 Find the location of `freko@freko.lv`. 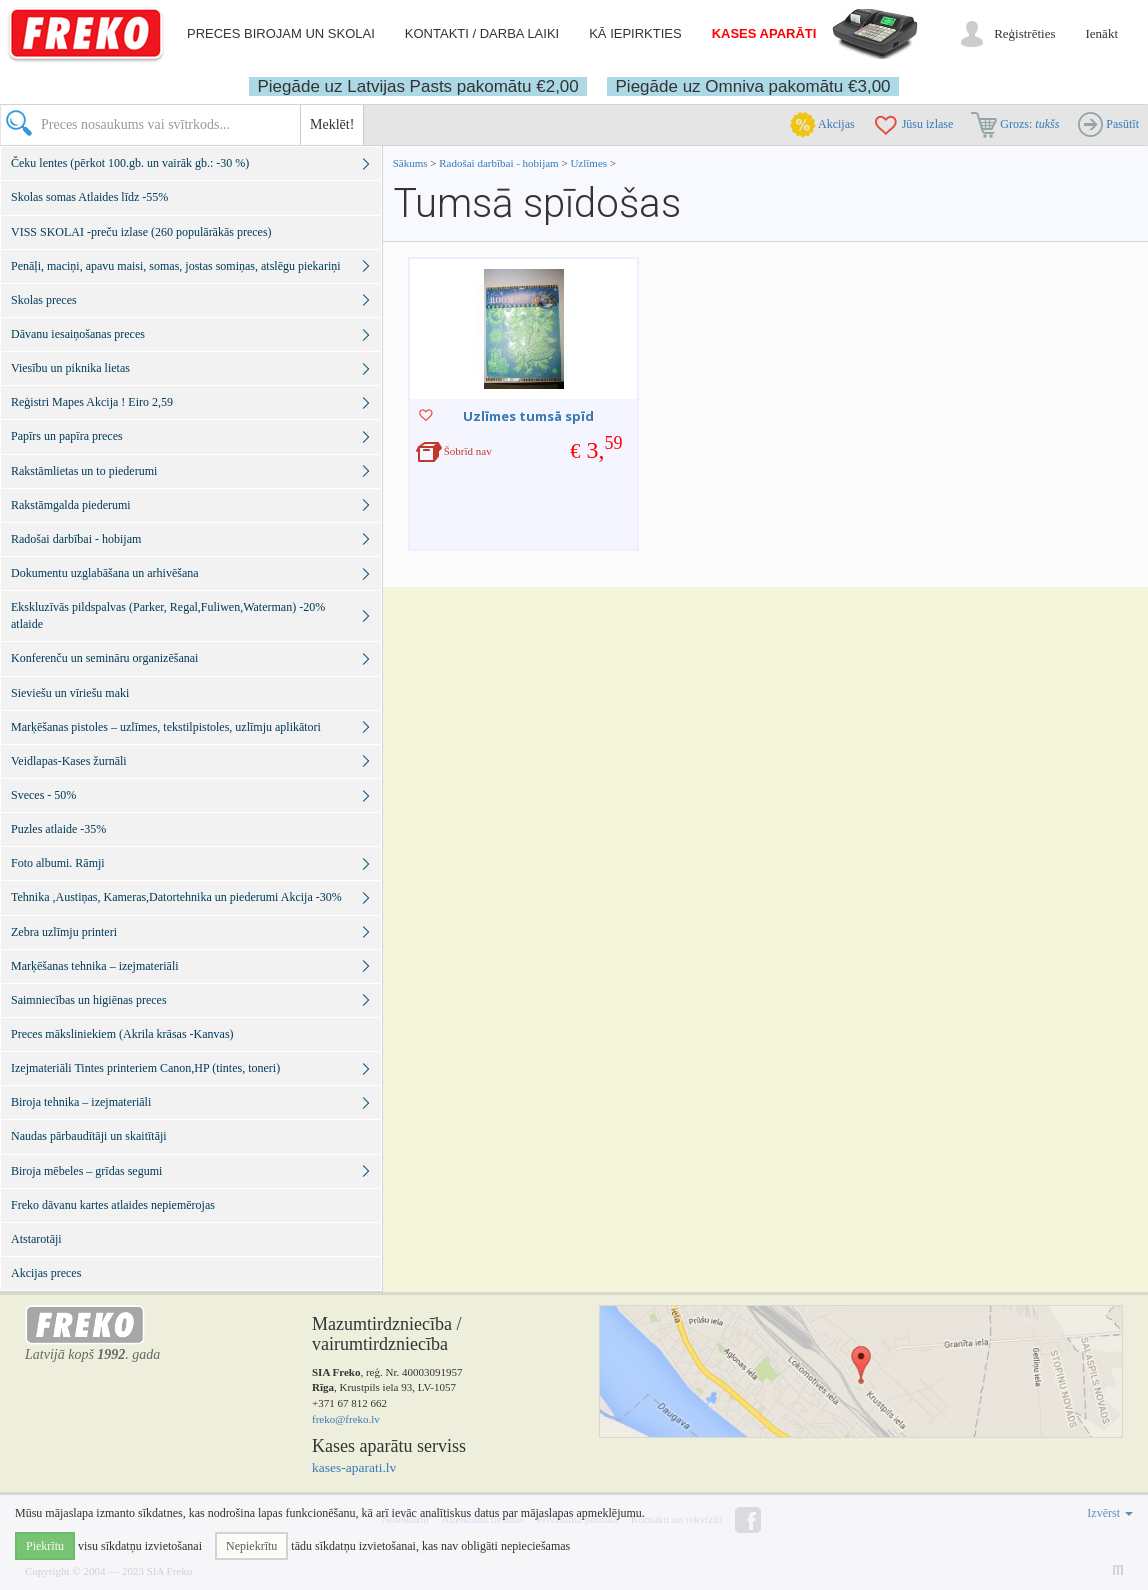

freko@freko.lv is located at coordinates (346, 1419).